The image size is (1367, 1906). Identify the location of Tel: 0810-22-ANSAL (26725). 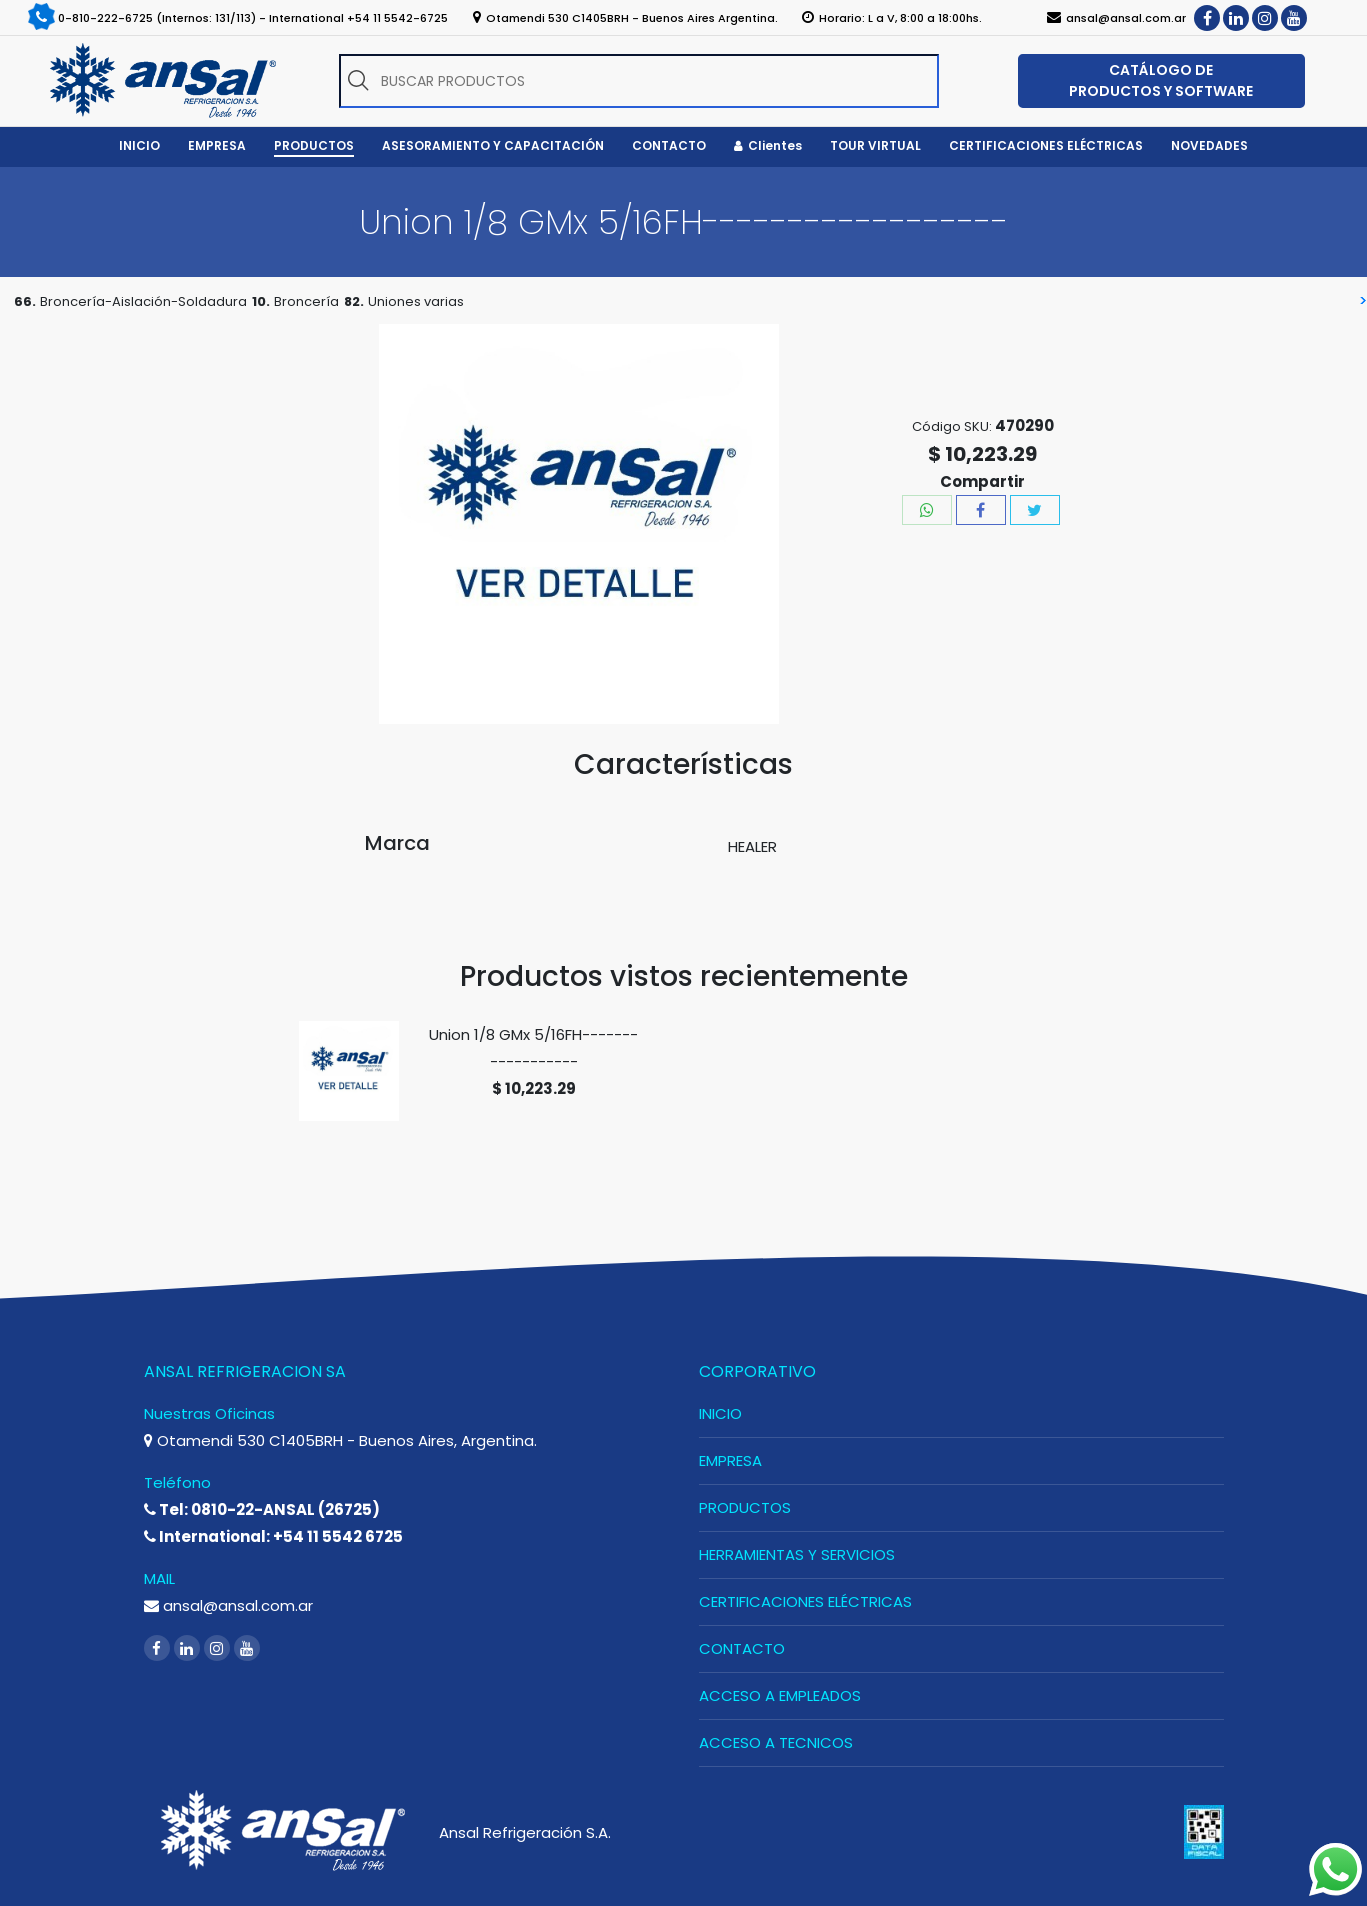
(262, 1509).